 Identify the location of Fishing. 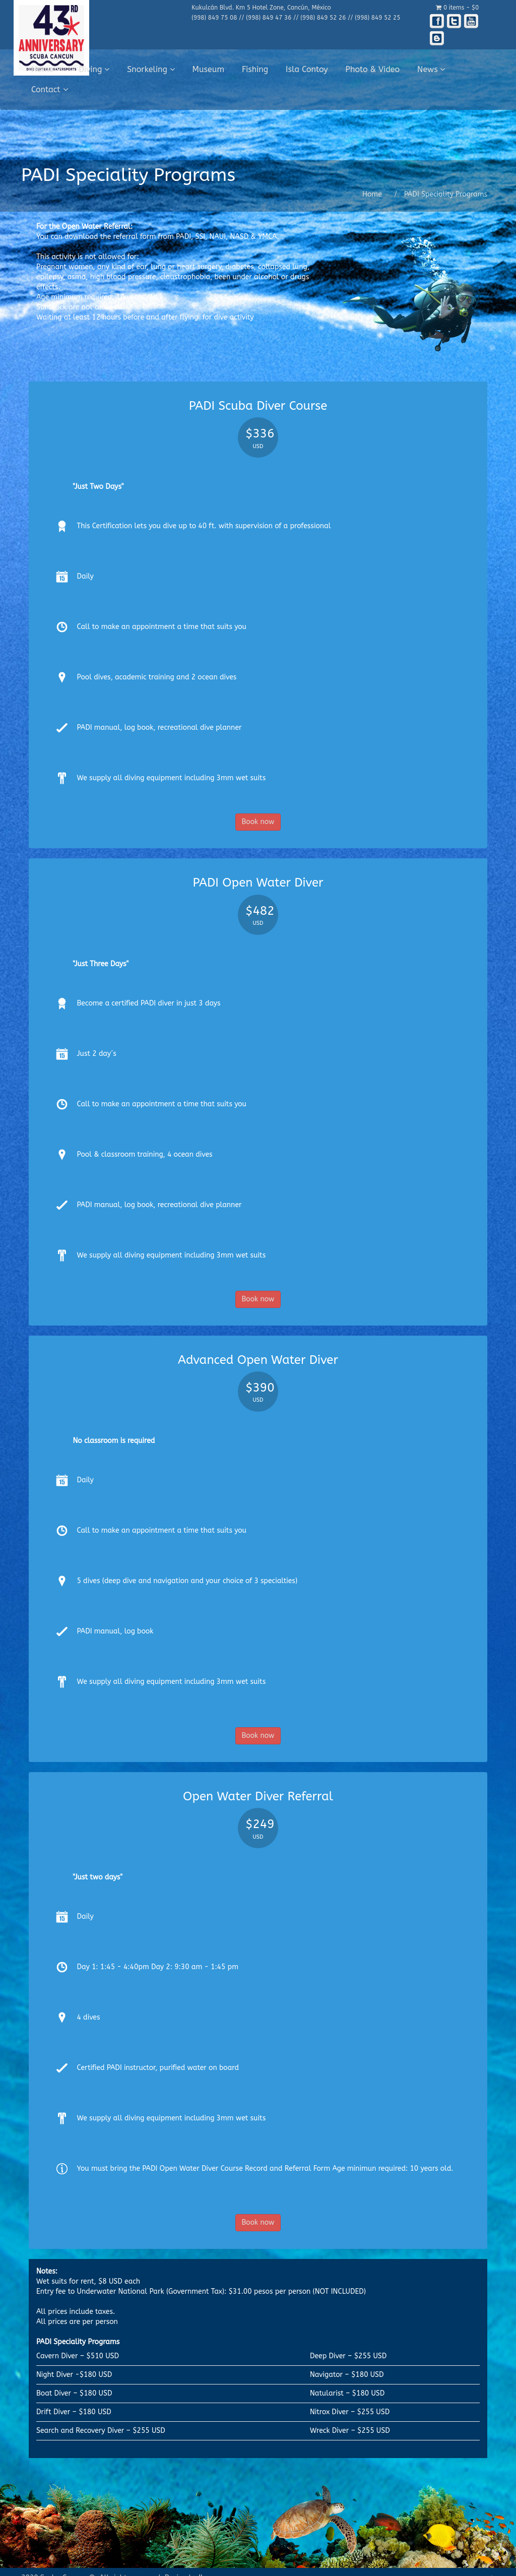
(255, 69).